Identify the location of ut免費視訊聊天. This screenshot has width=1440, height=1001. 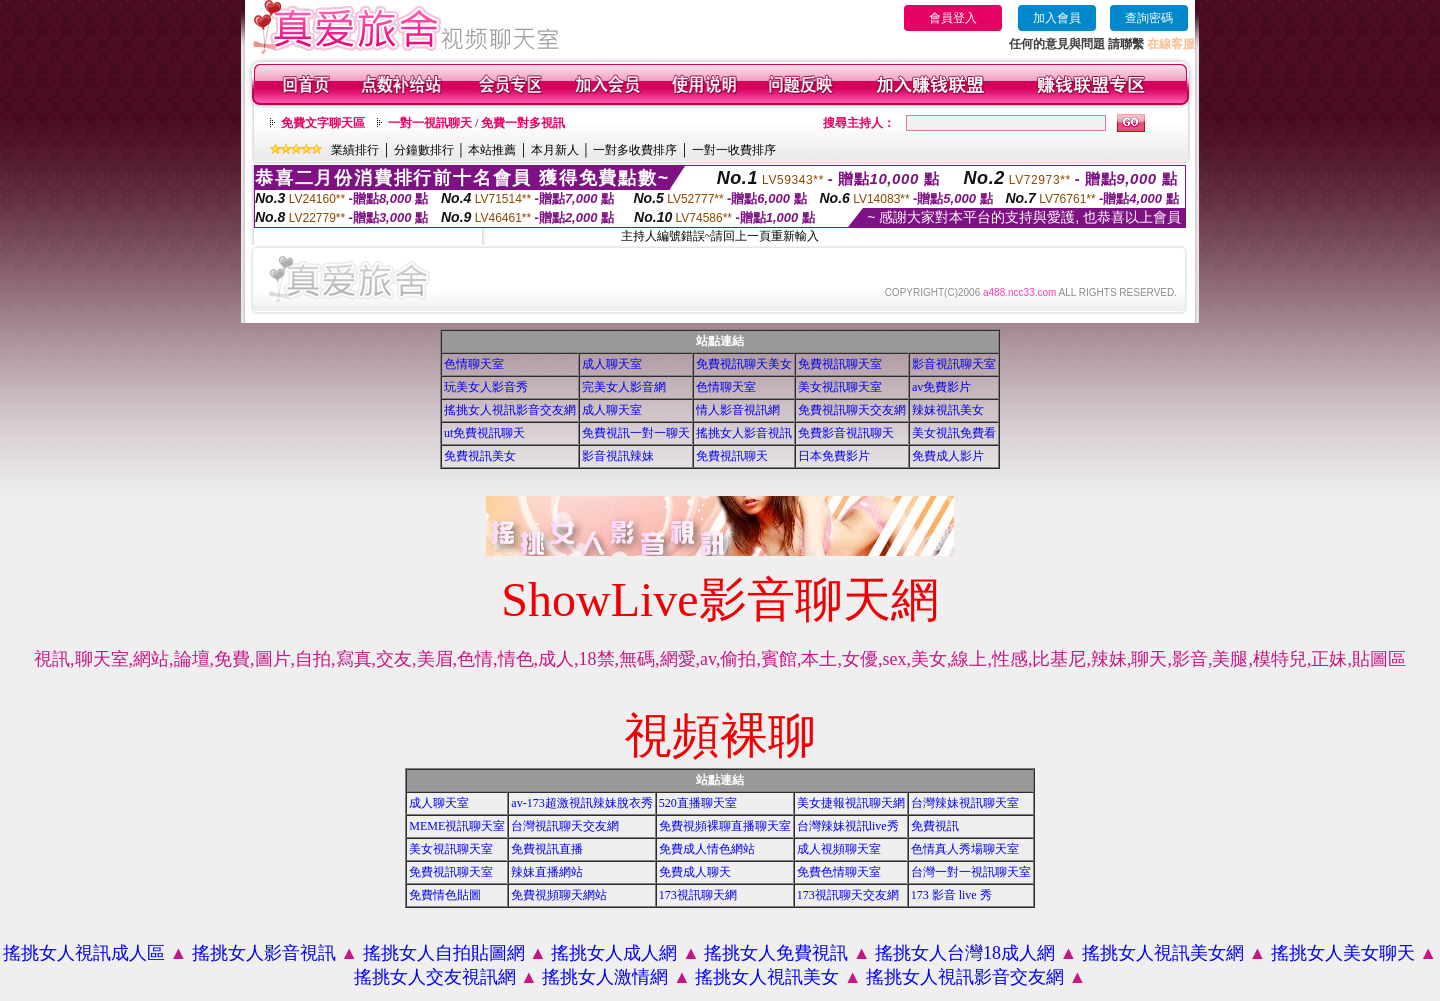
(484, 433).